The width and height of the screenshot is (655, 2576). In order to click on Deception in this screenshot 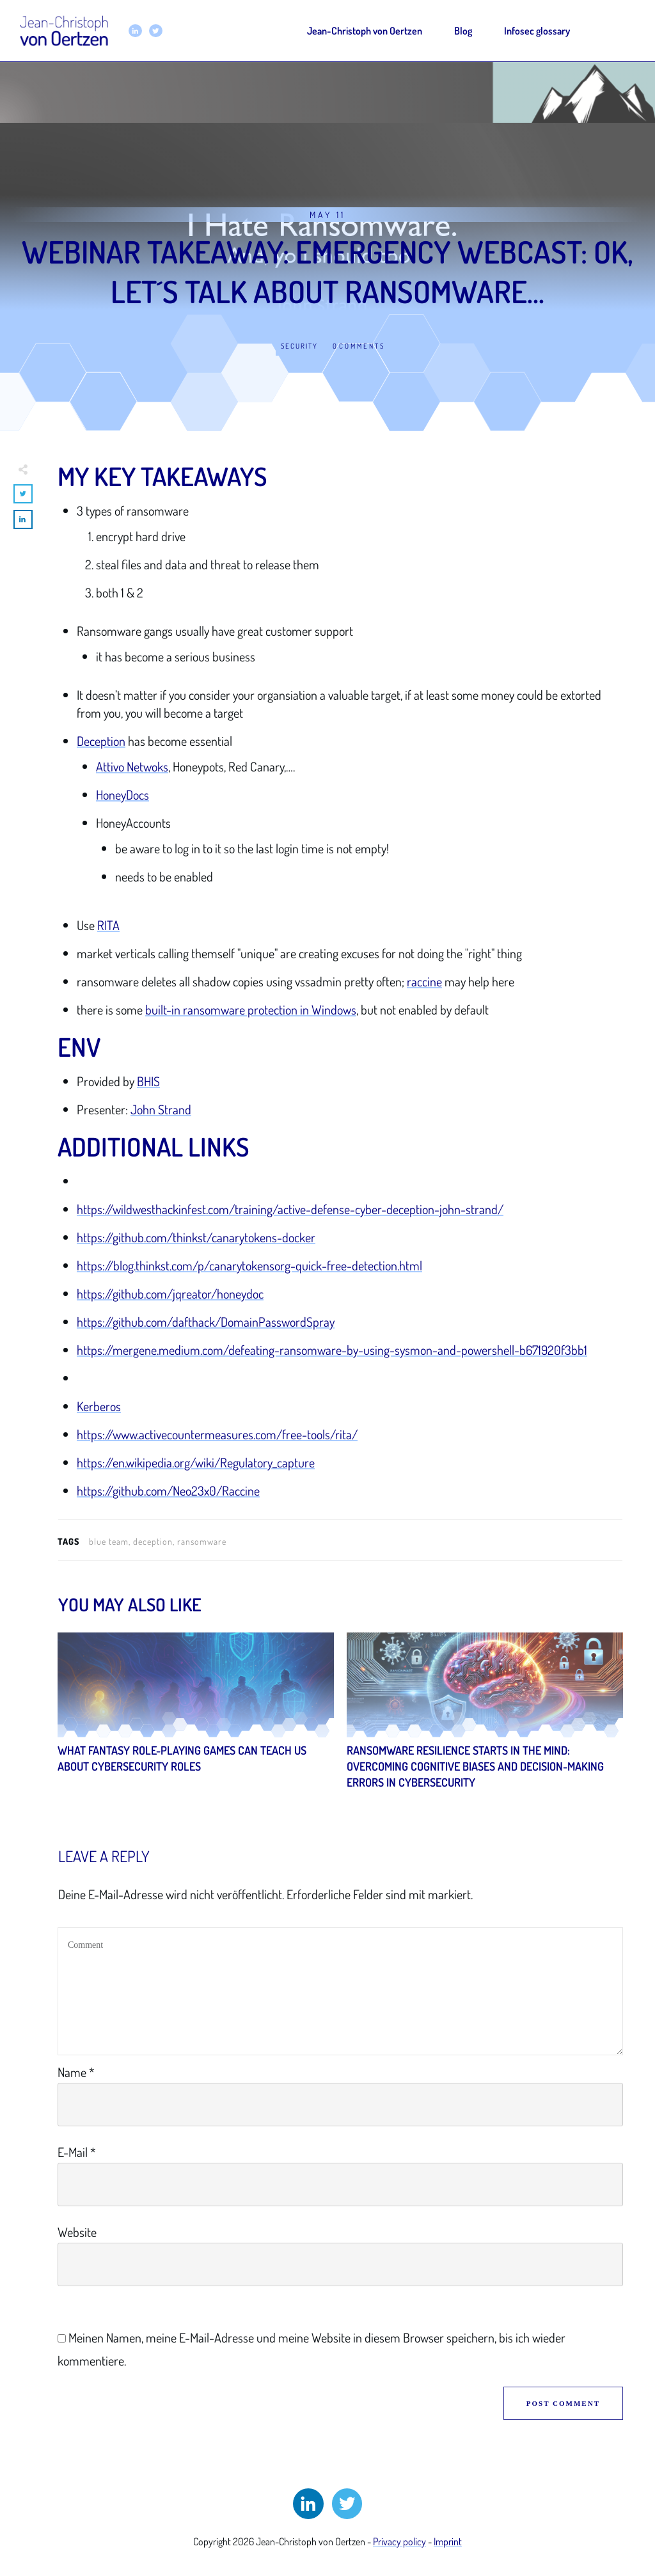, I will do `click(101, 740)`.